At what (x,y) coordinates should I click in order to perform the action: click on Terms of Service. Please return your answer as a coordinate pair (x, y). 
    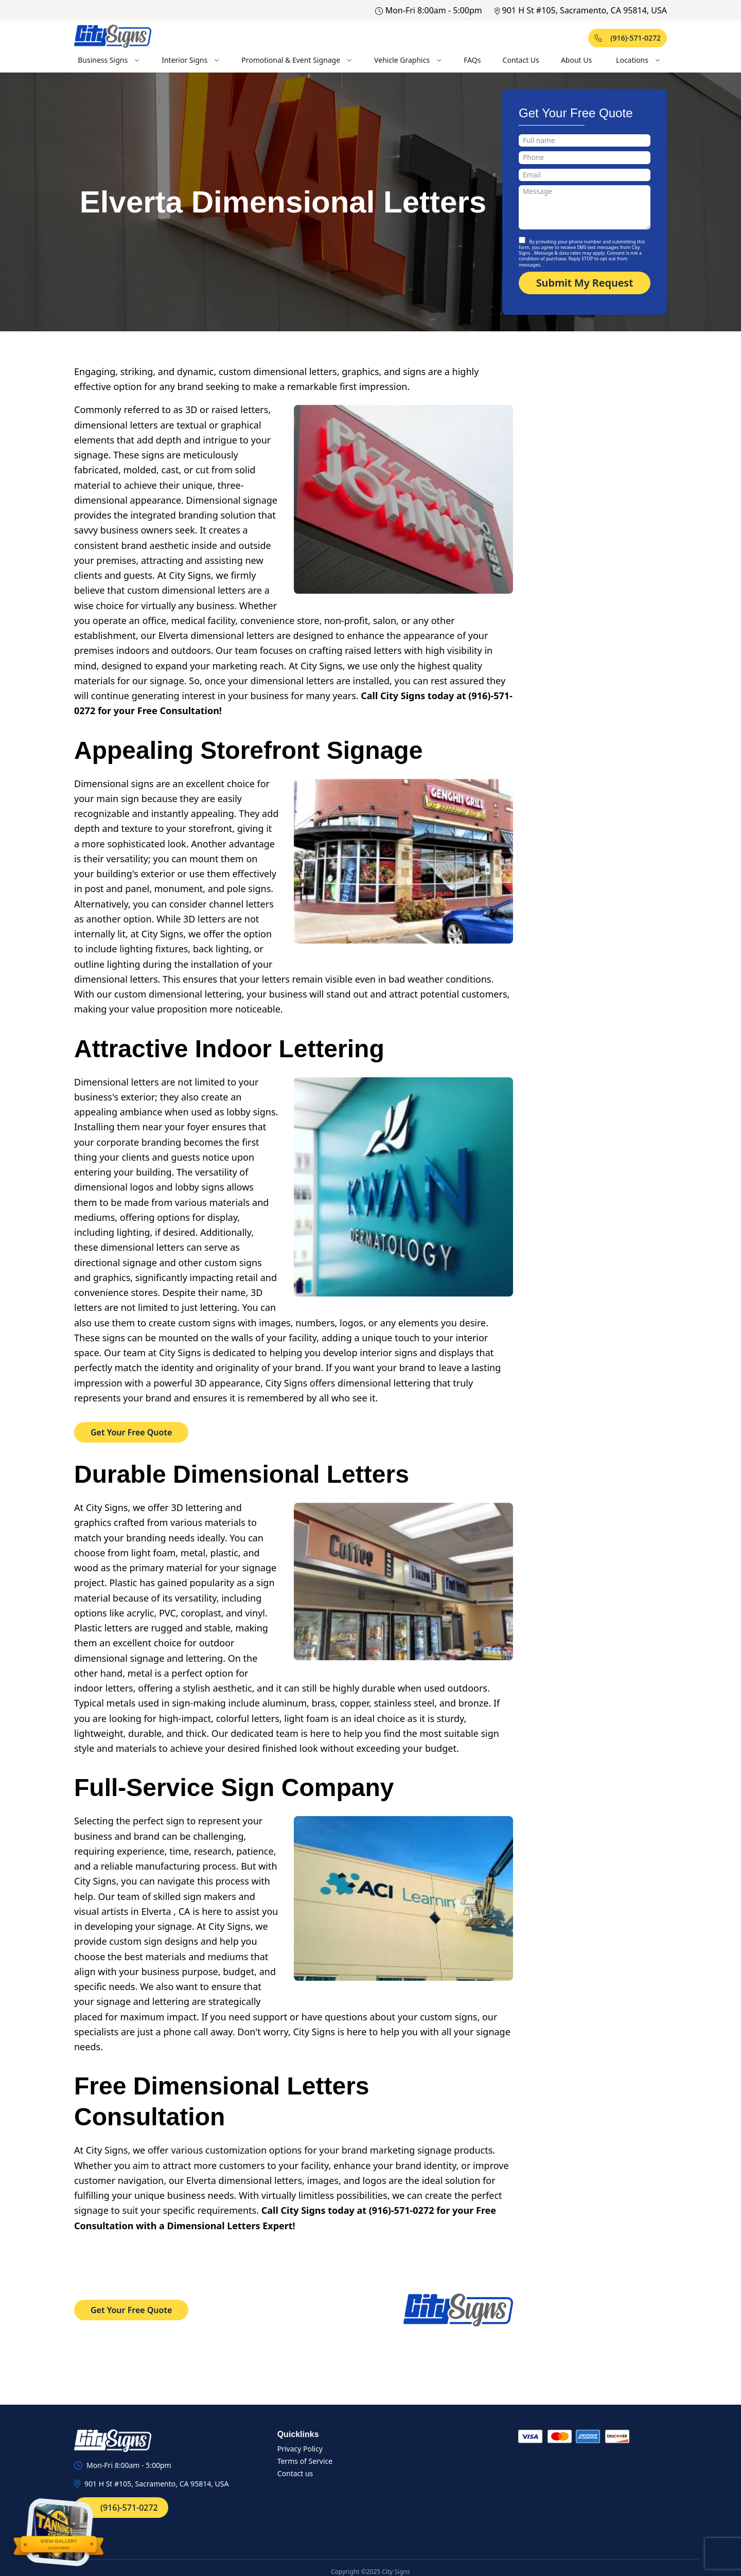
    Looking at the image, I should click on (305, 2461).